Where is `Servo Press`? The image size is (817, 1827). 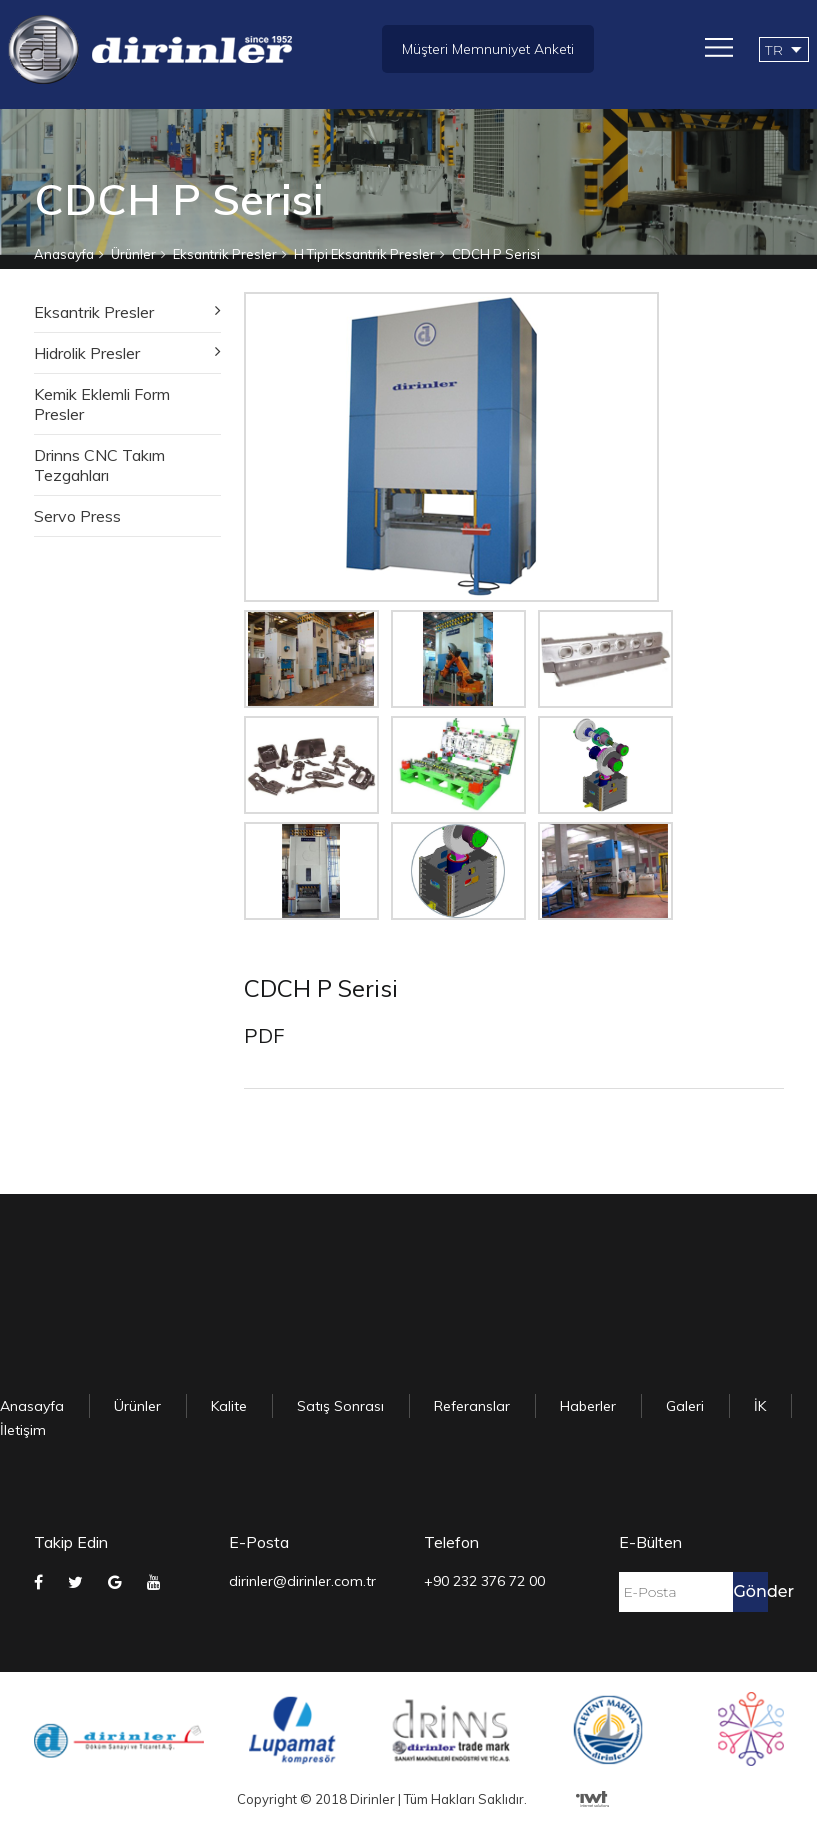
Servo Press is located at coordinates (77, 516).